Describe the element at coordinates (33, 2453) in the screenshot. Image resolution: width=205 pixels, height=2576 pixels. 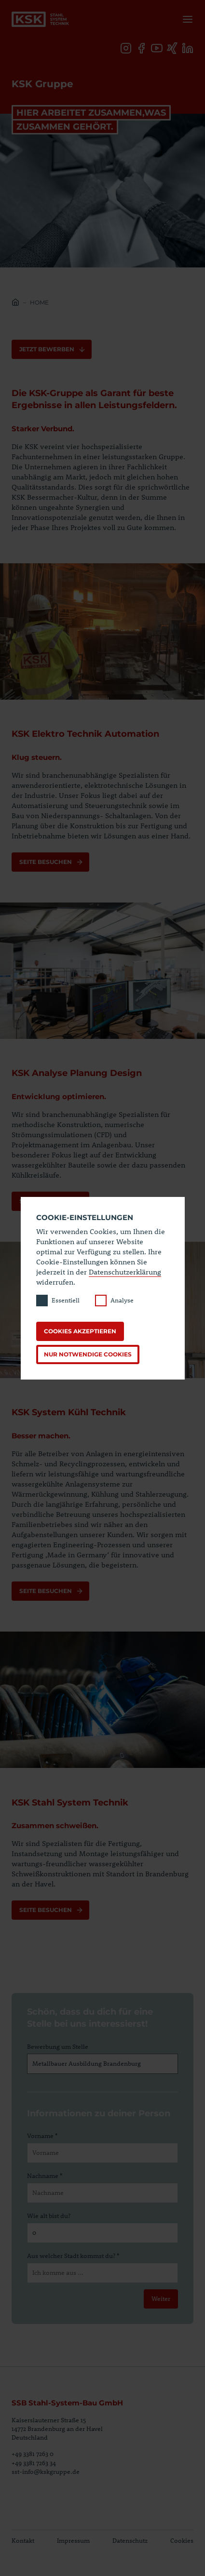
I see `+49 3381 7263 0` at that location.